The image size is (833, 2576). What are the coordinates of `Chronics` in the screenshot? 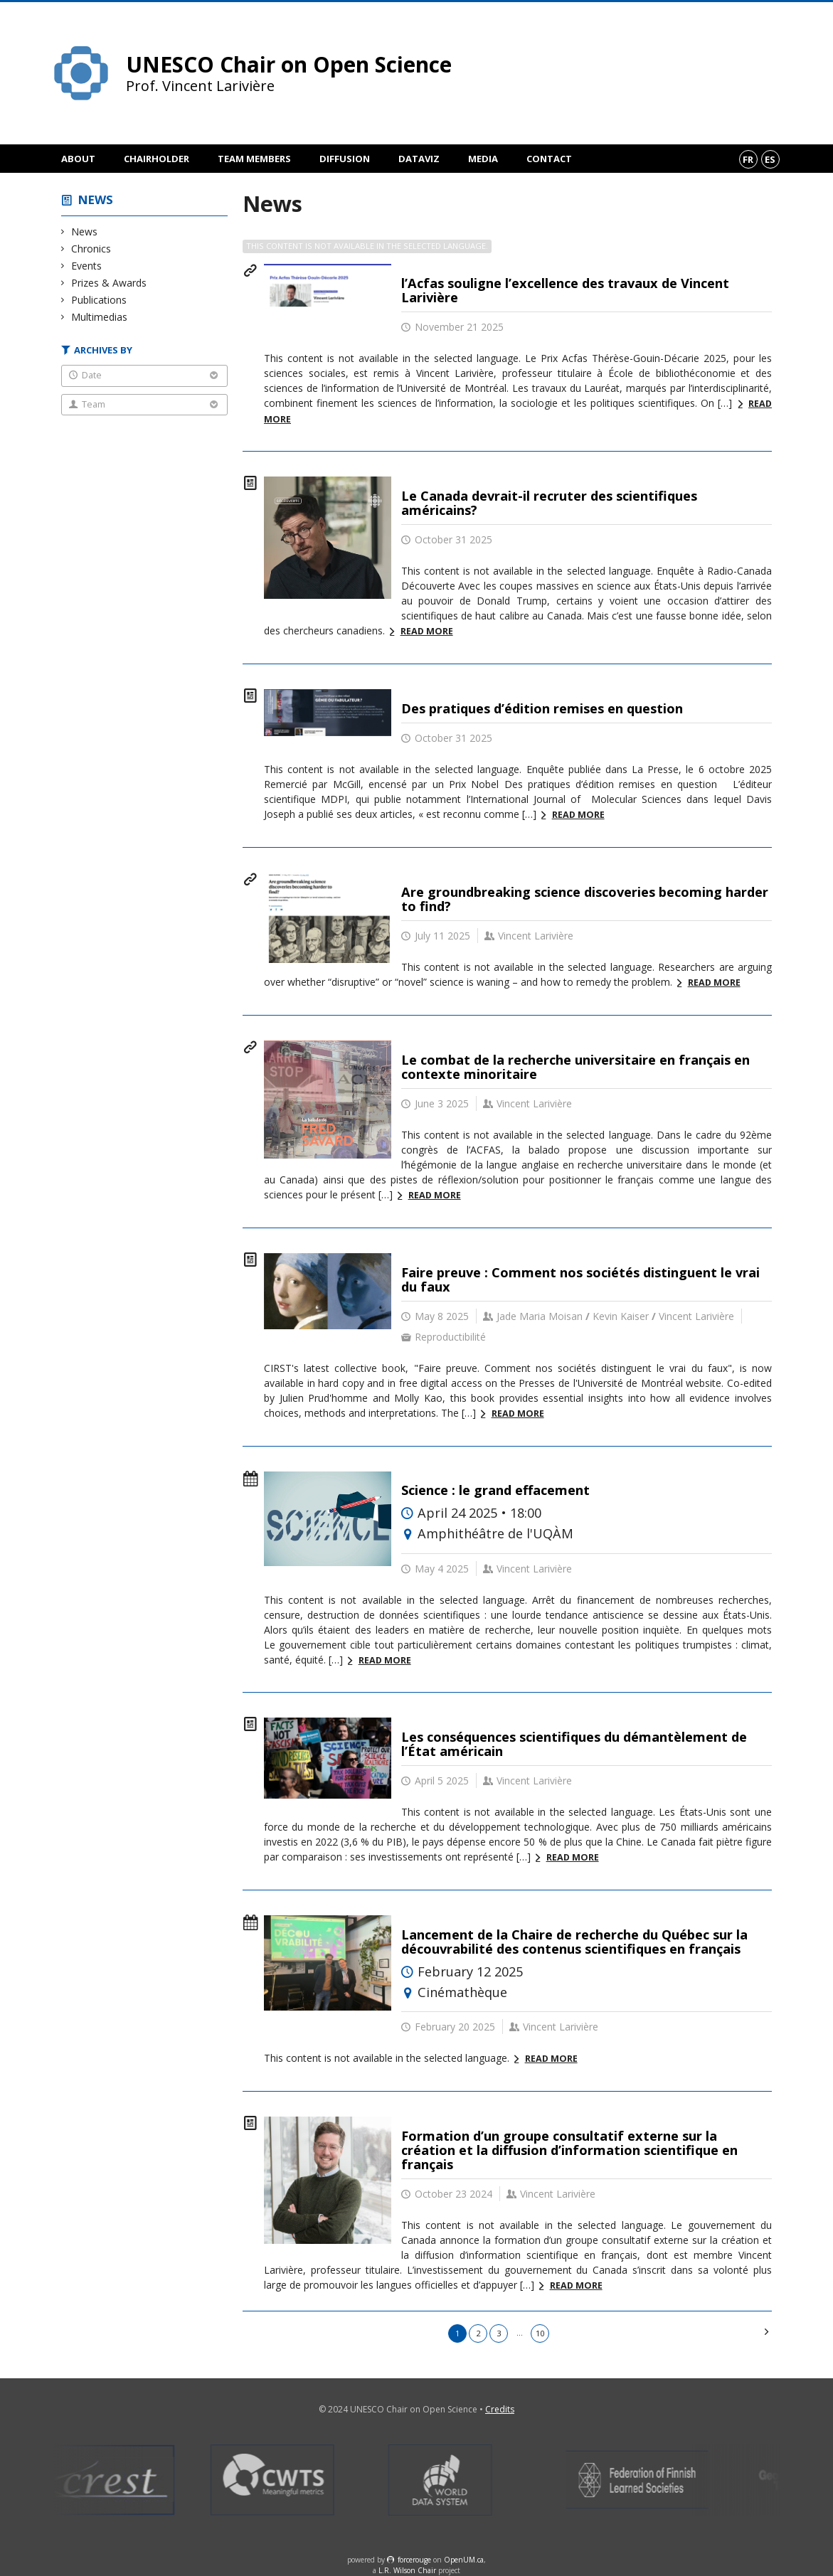 It's located at (91, 248).